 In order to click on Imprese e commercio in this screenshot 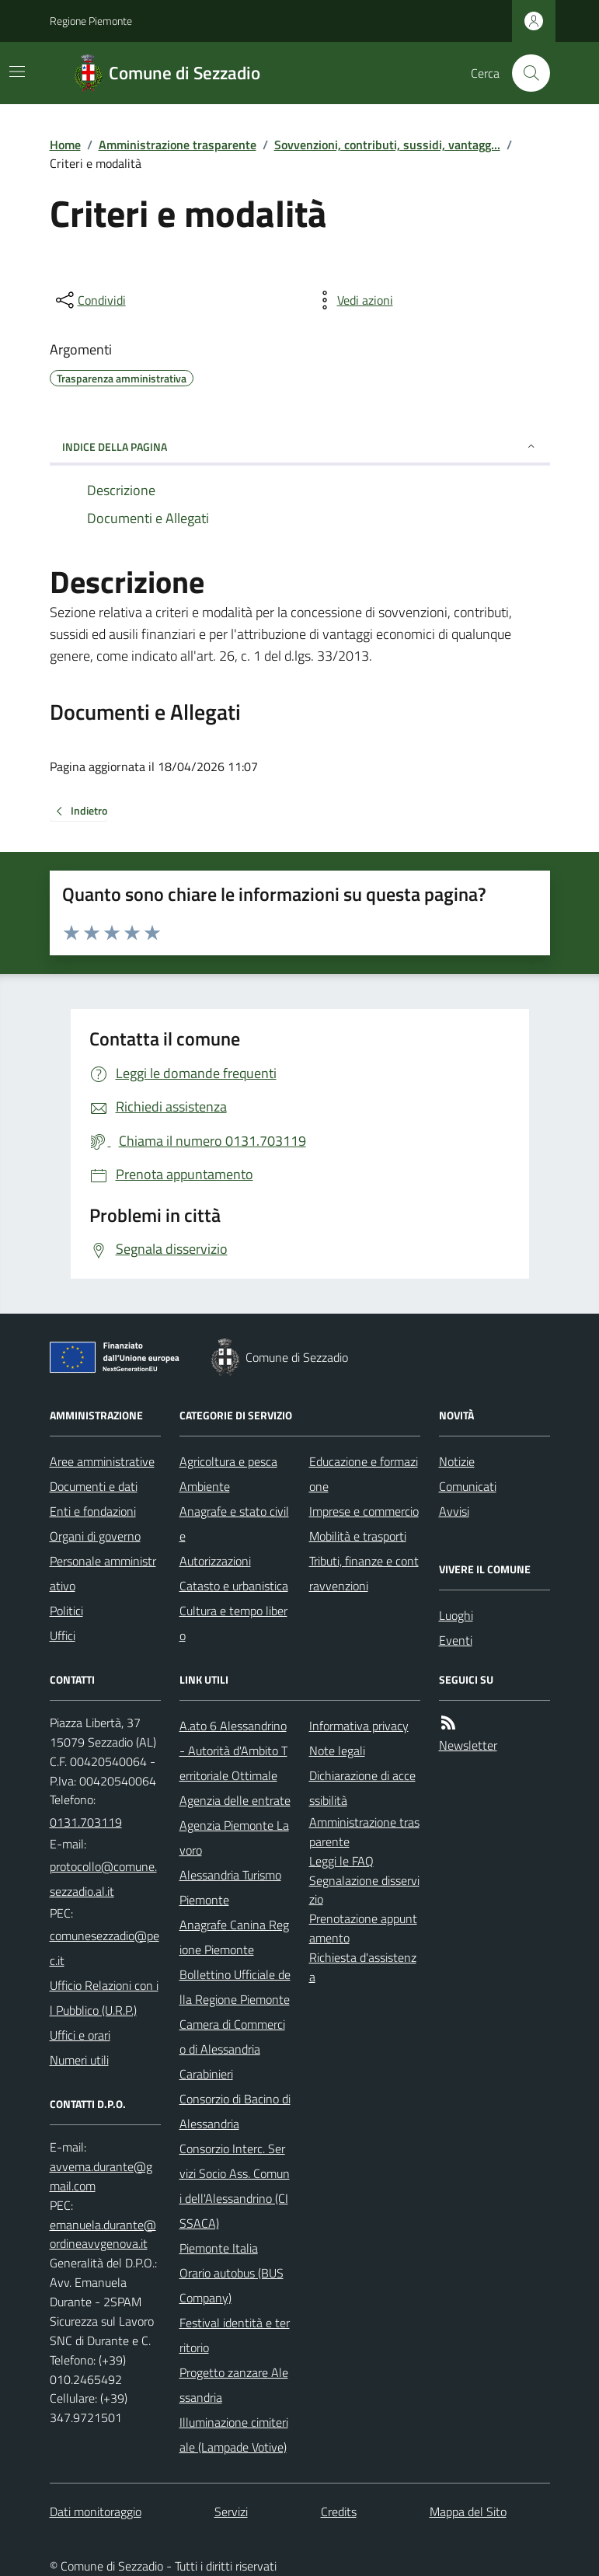, I will do `click(364, 1511)`.